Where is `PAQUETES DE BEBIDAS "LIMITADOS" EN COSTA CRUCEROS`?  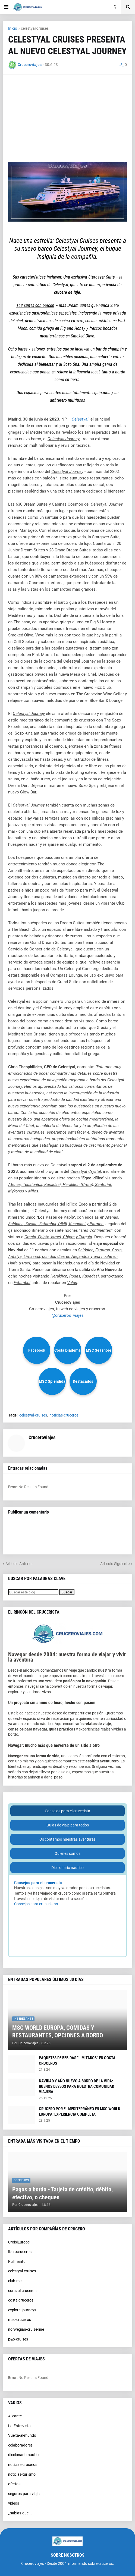
PAQUETES DE BEBIDAS "LIMITADOS" EN COSTA CRUCEROS is located at coordinates (77, 2060).